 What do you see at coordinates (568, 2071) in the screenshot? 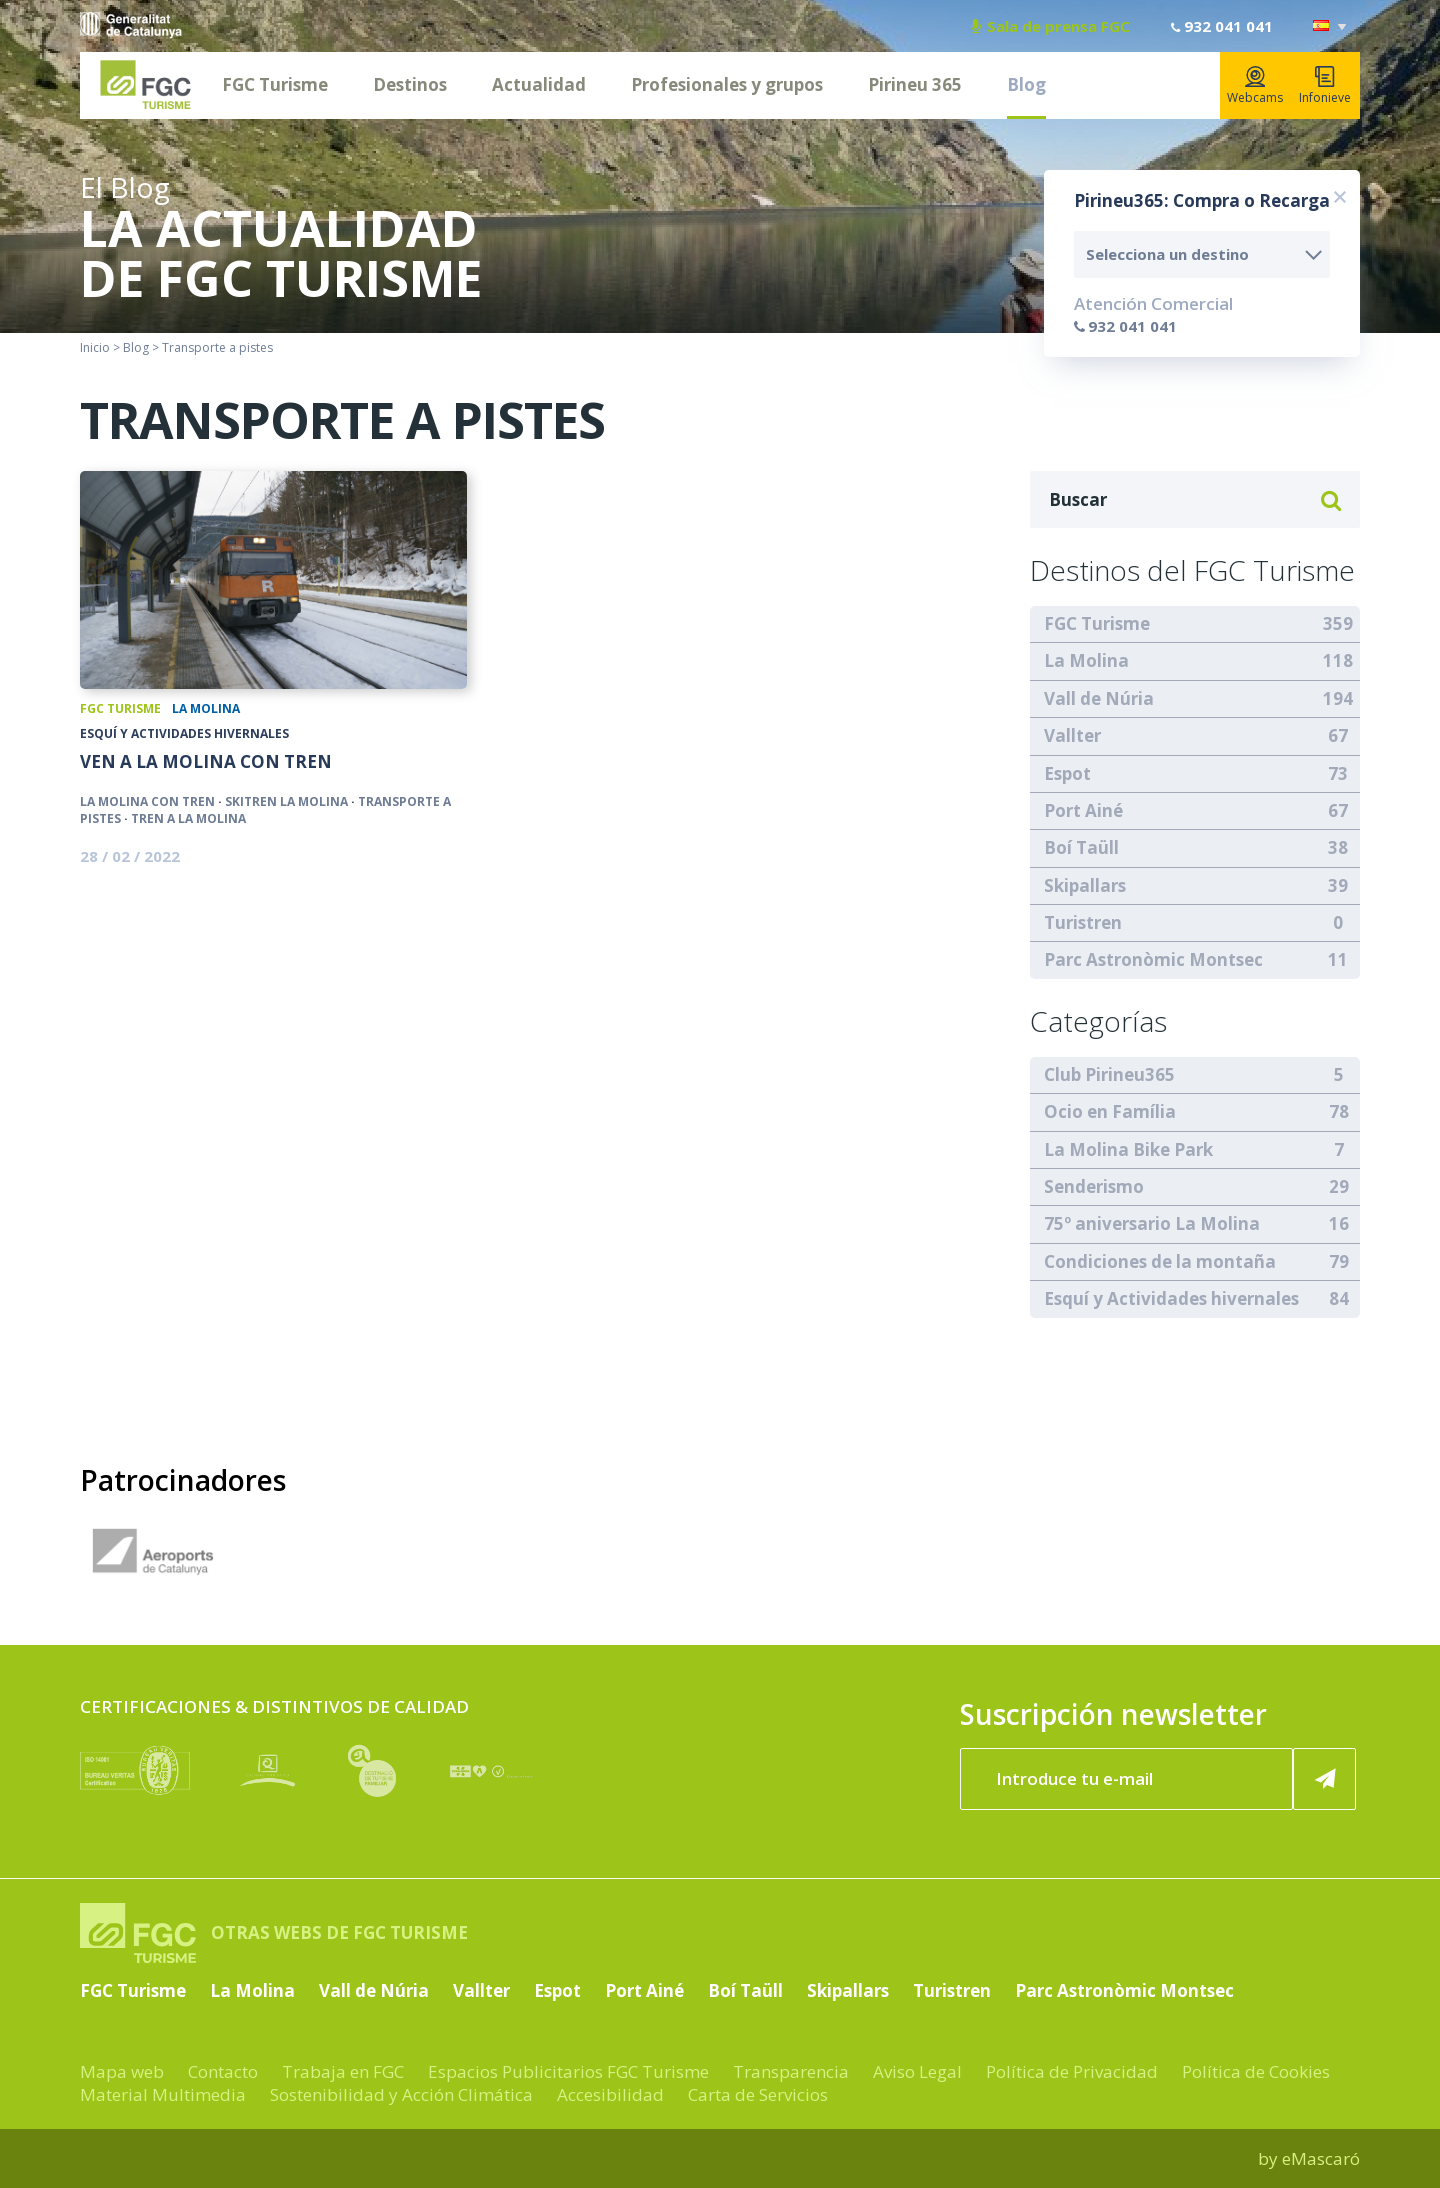
I see `Espacios Publicitarios FGC Turisme` at bounding box center [568, 2071].